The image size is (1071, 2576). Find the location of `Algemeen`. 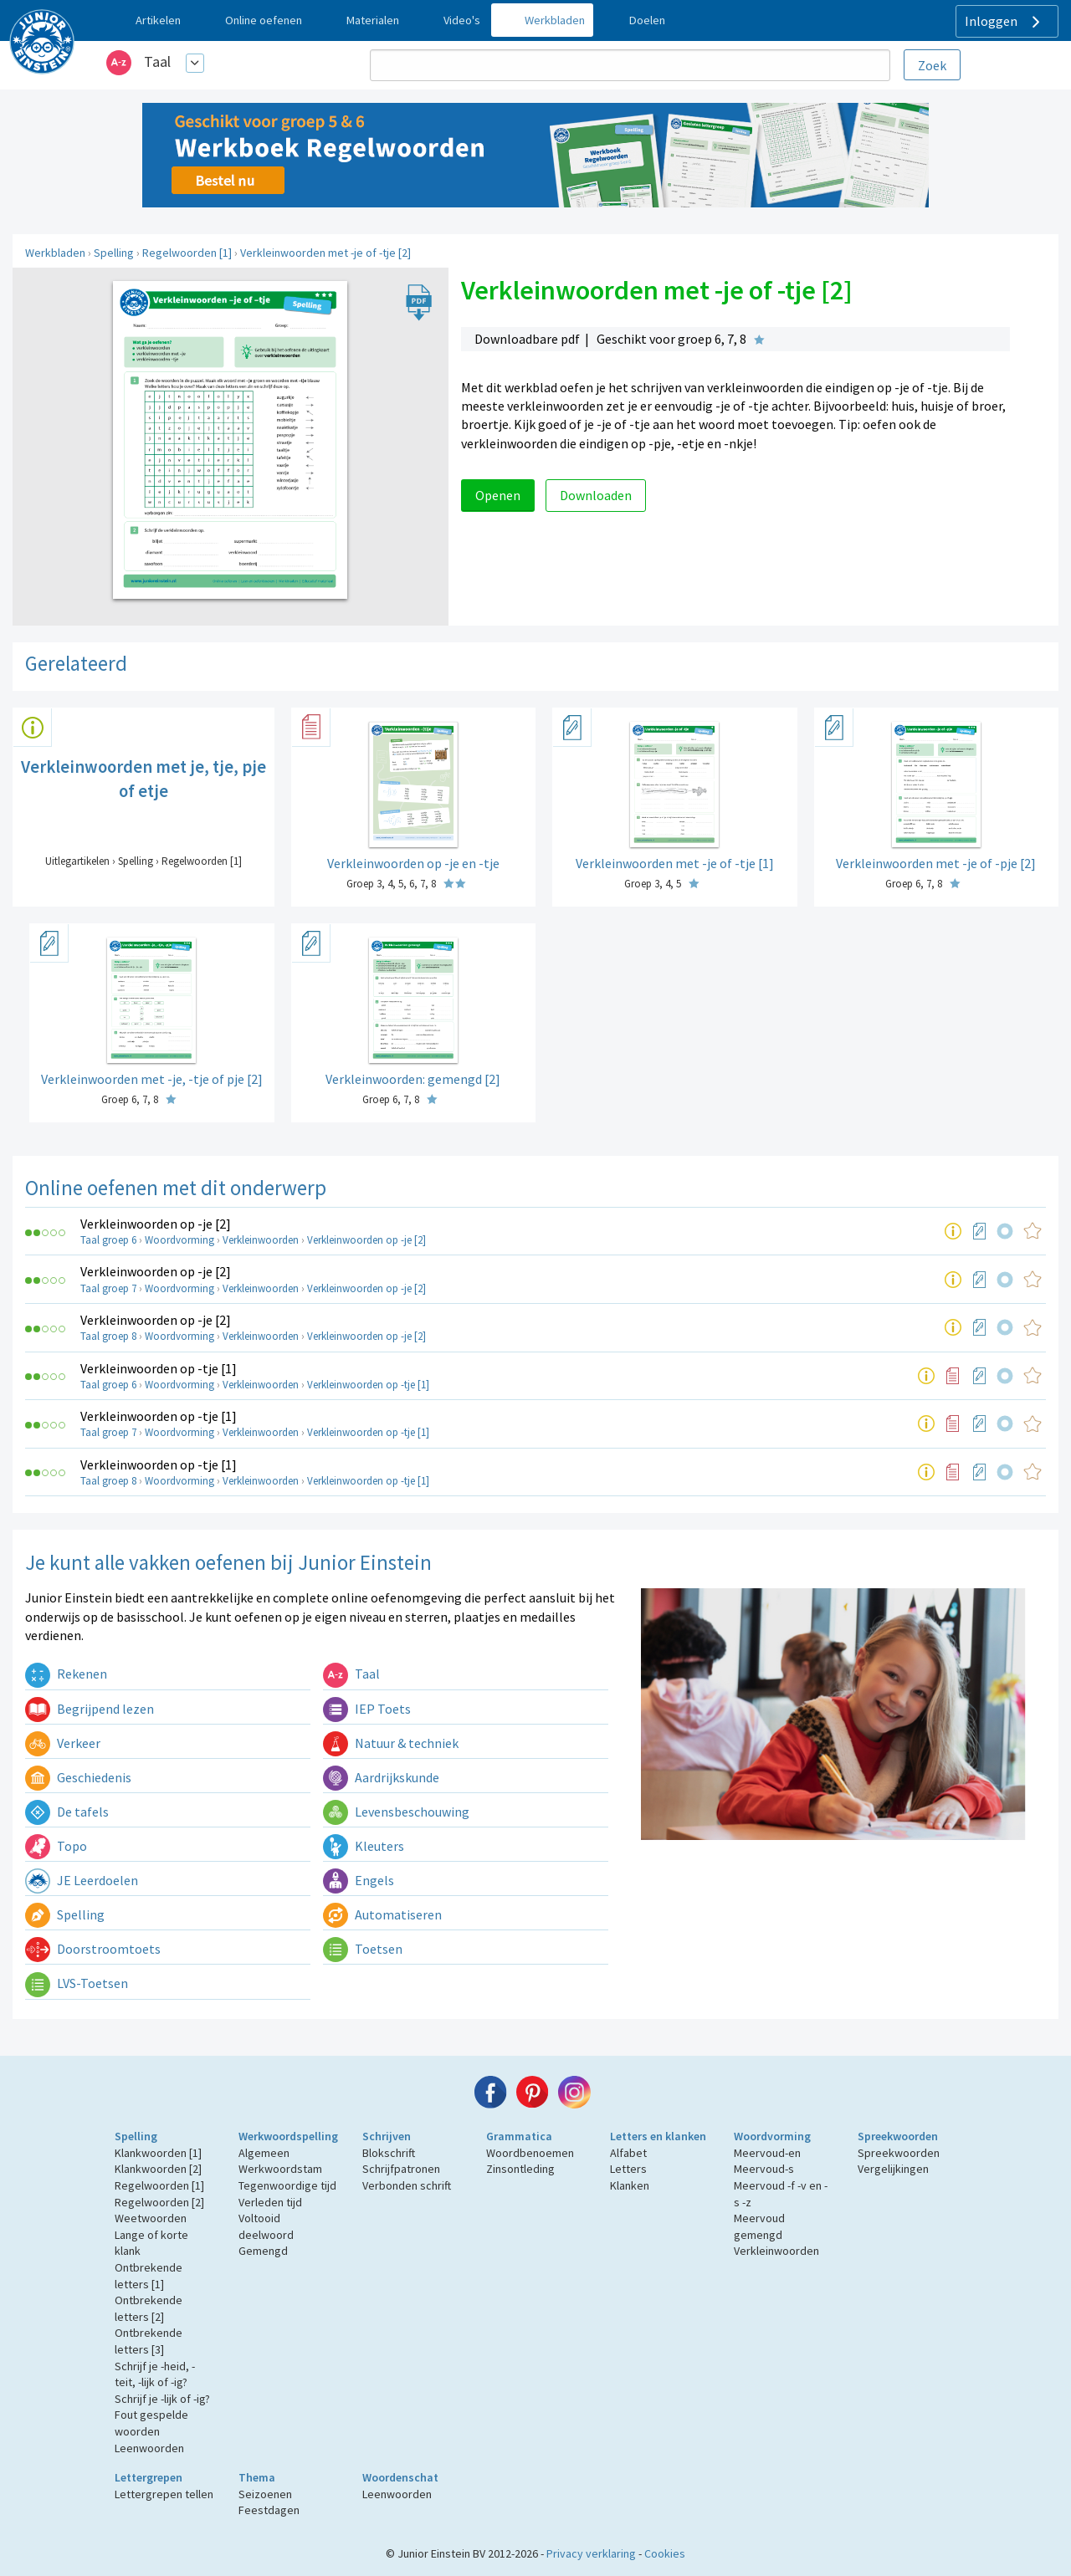

Algemeen is located at coordinates (264, 2152).